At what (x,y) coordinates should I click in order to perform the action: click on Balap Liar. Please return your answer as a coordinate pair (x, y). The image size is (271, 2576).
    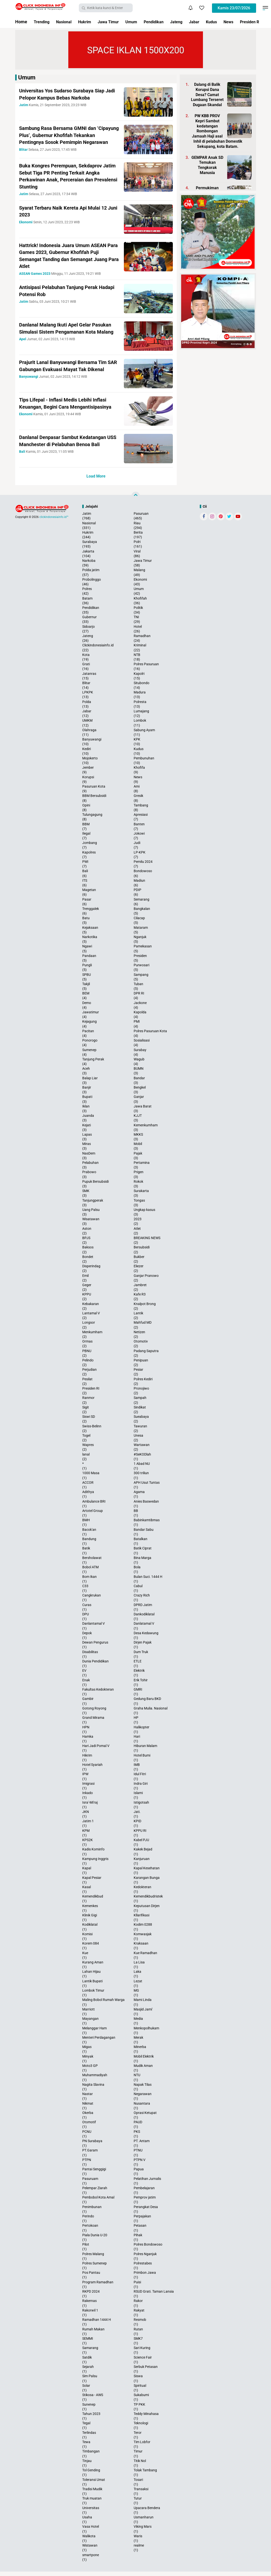
    Looking at the image, I should click on (90, 1082).